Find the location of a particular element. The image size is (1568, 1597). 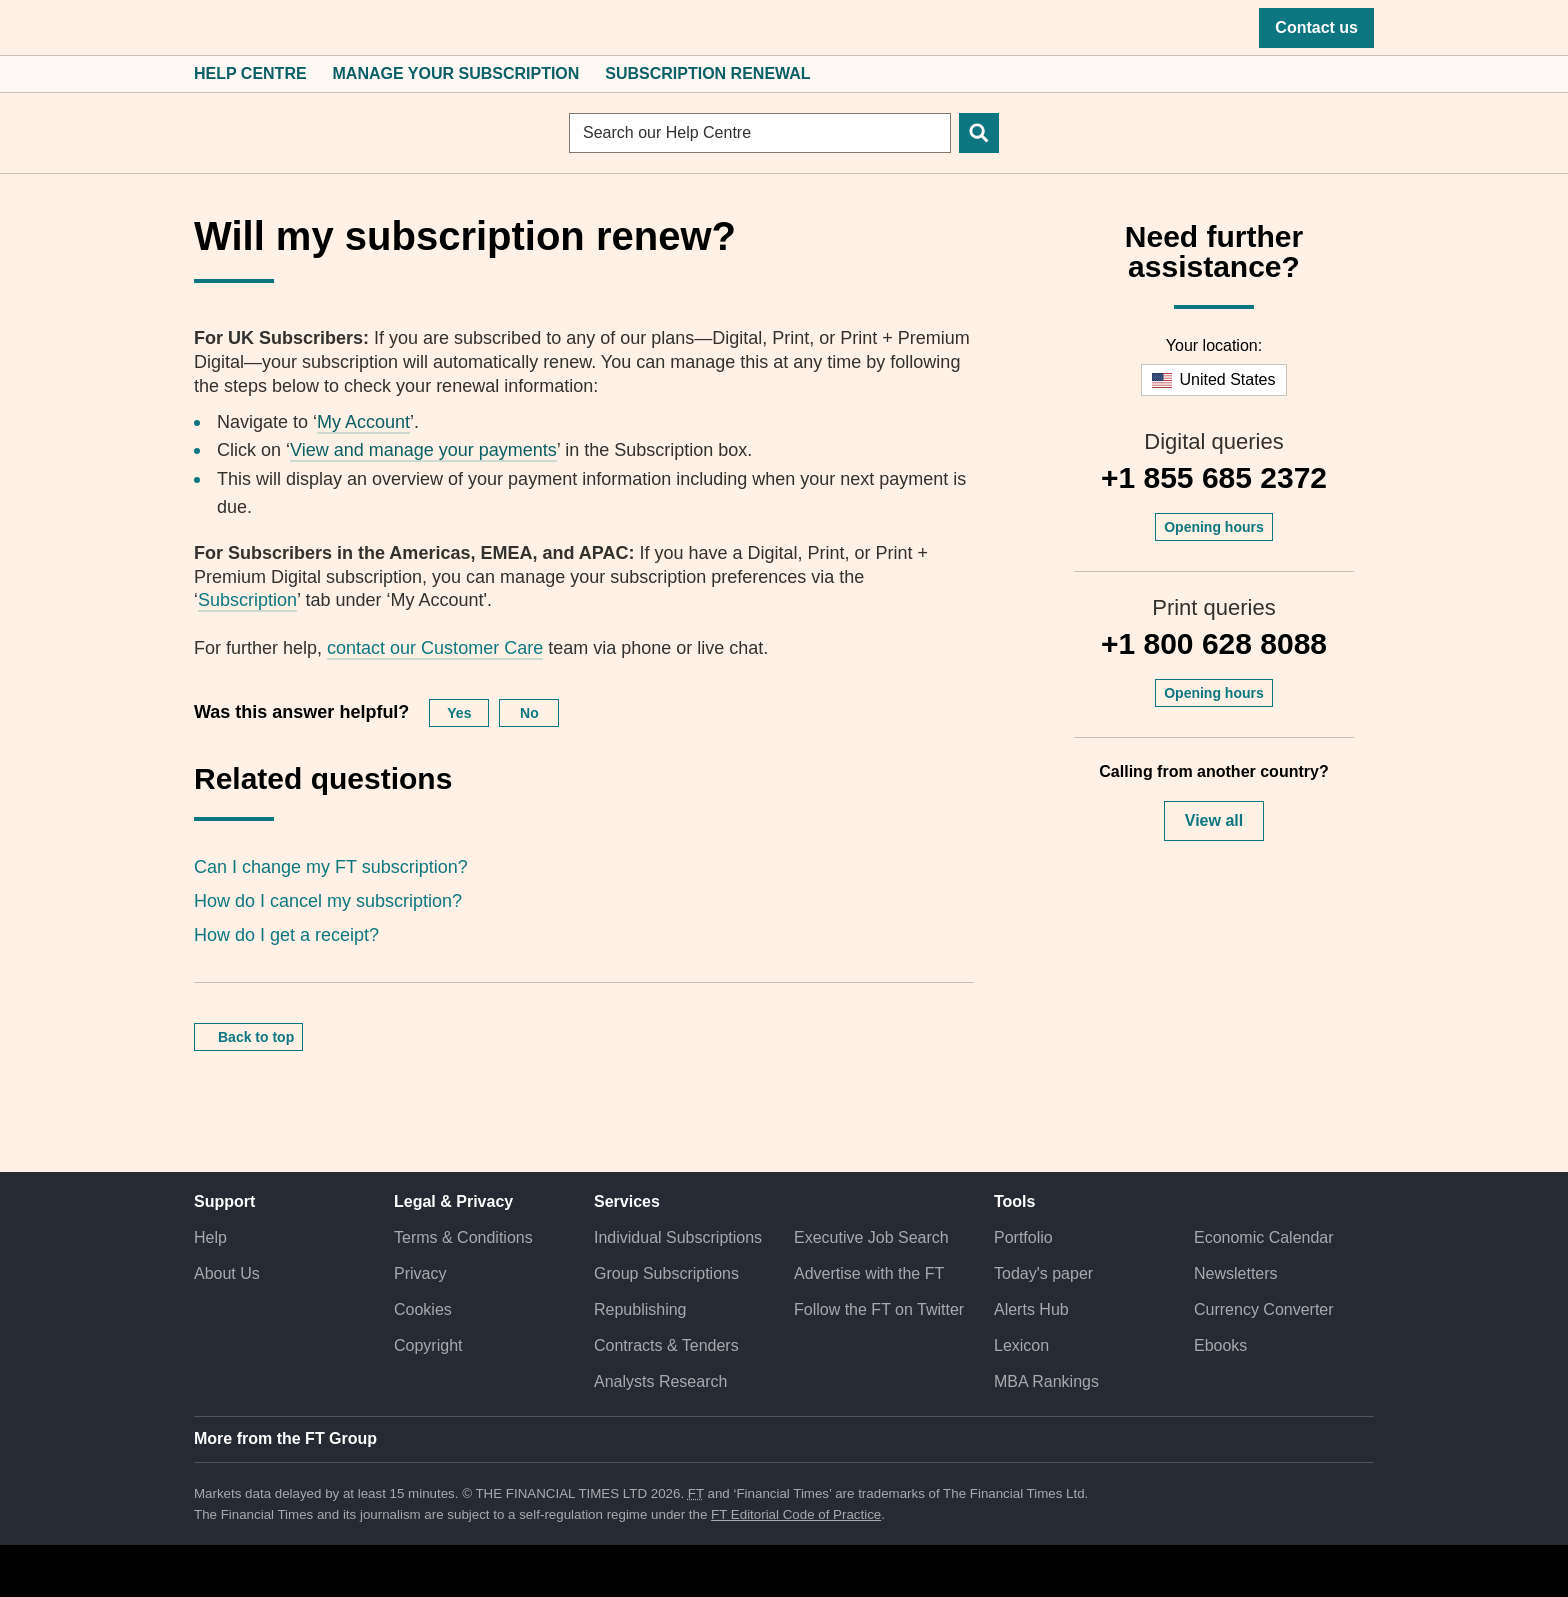

More from the FT Group is located at coordinates (285, 1438).